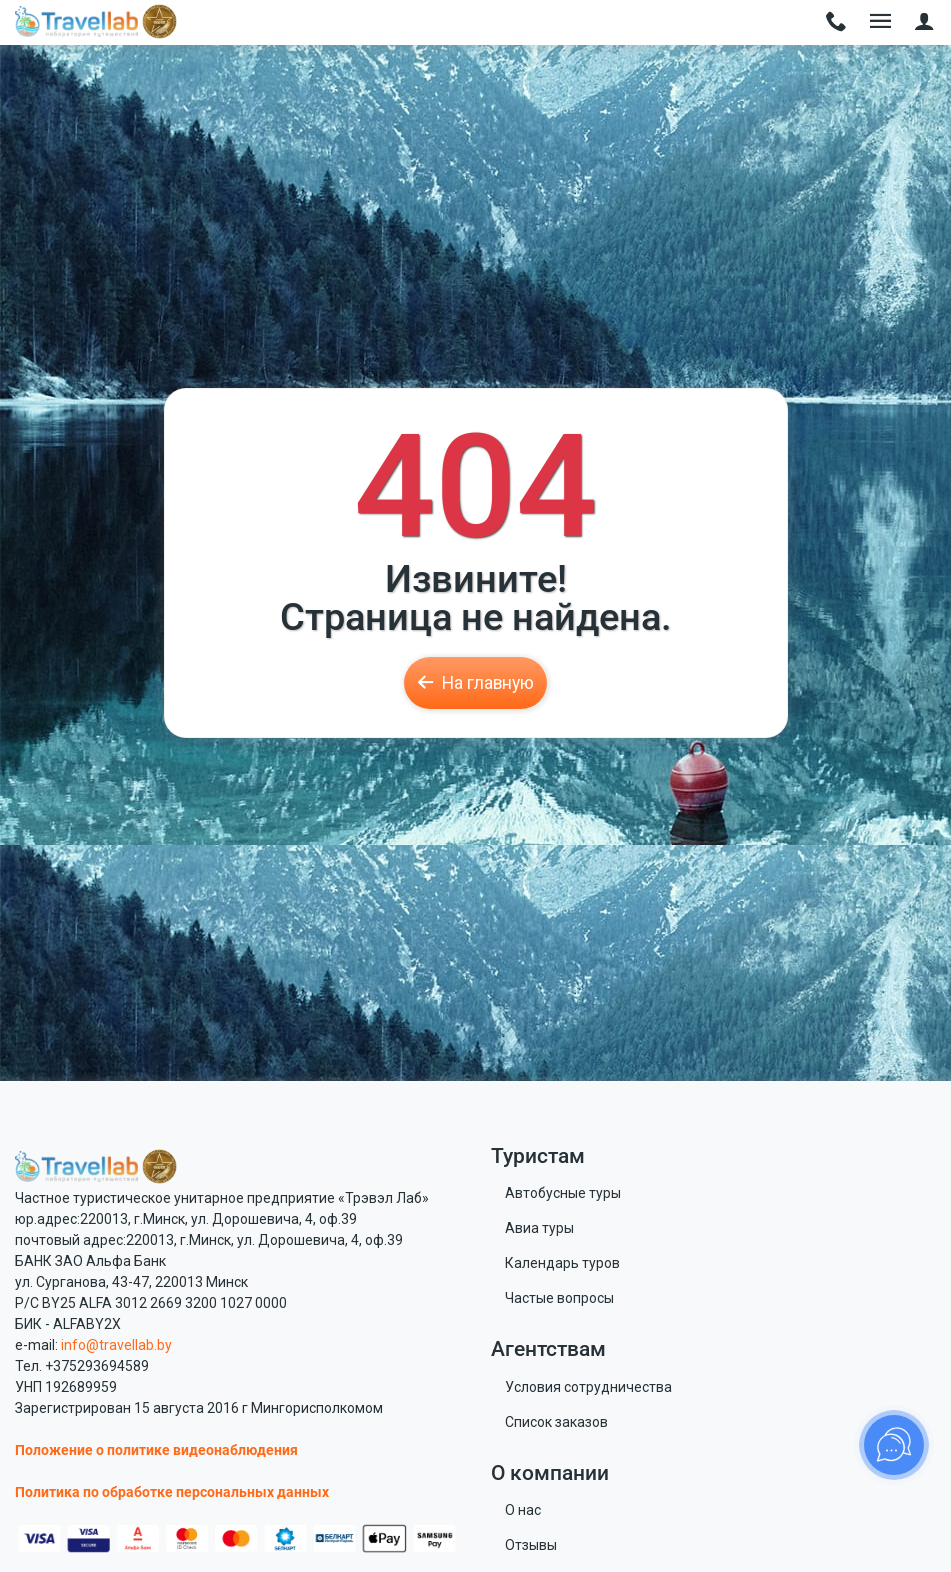  What do you see at coordinates (563, 1193) in the screenshot?
I see `Автобусные туры` at bounding box center [563, 1193].